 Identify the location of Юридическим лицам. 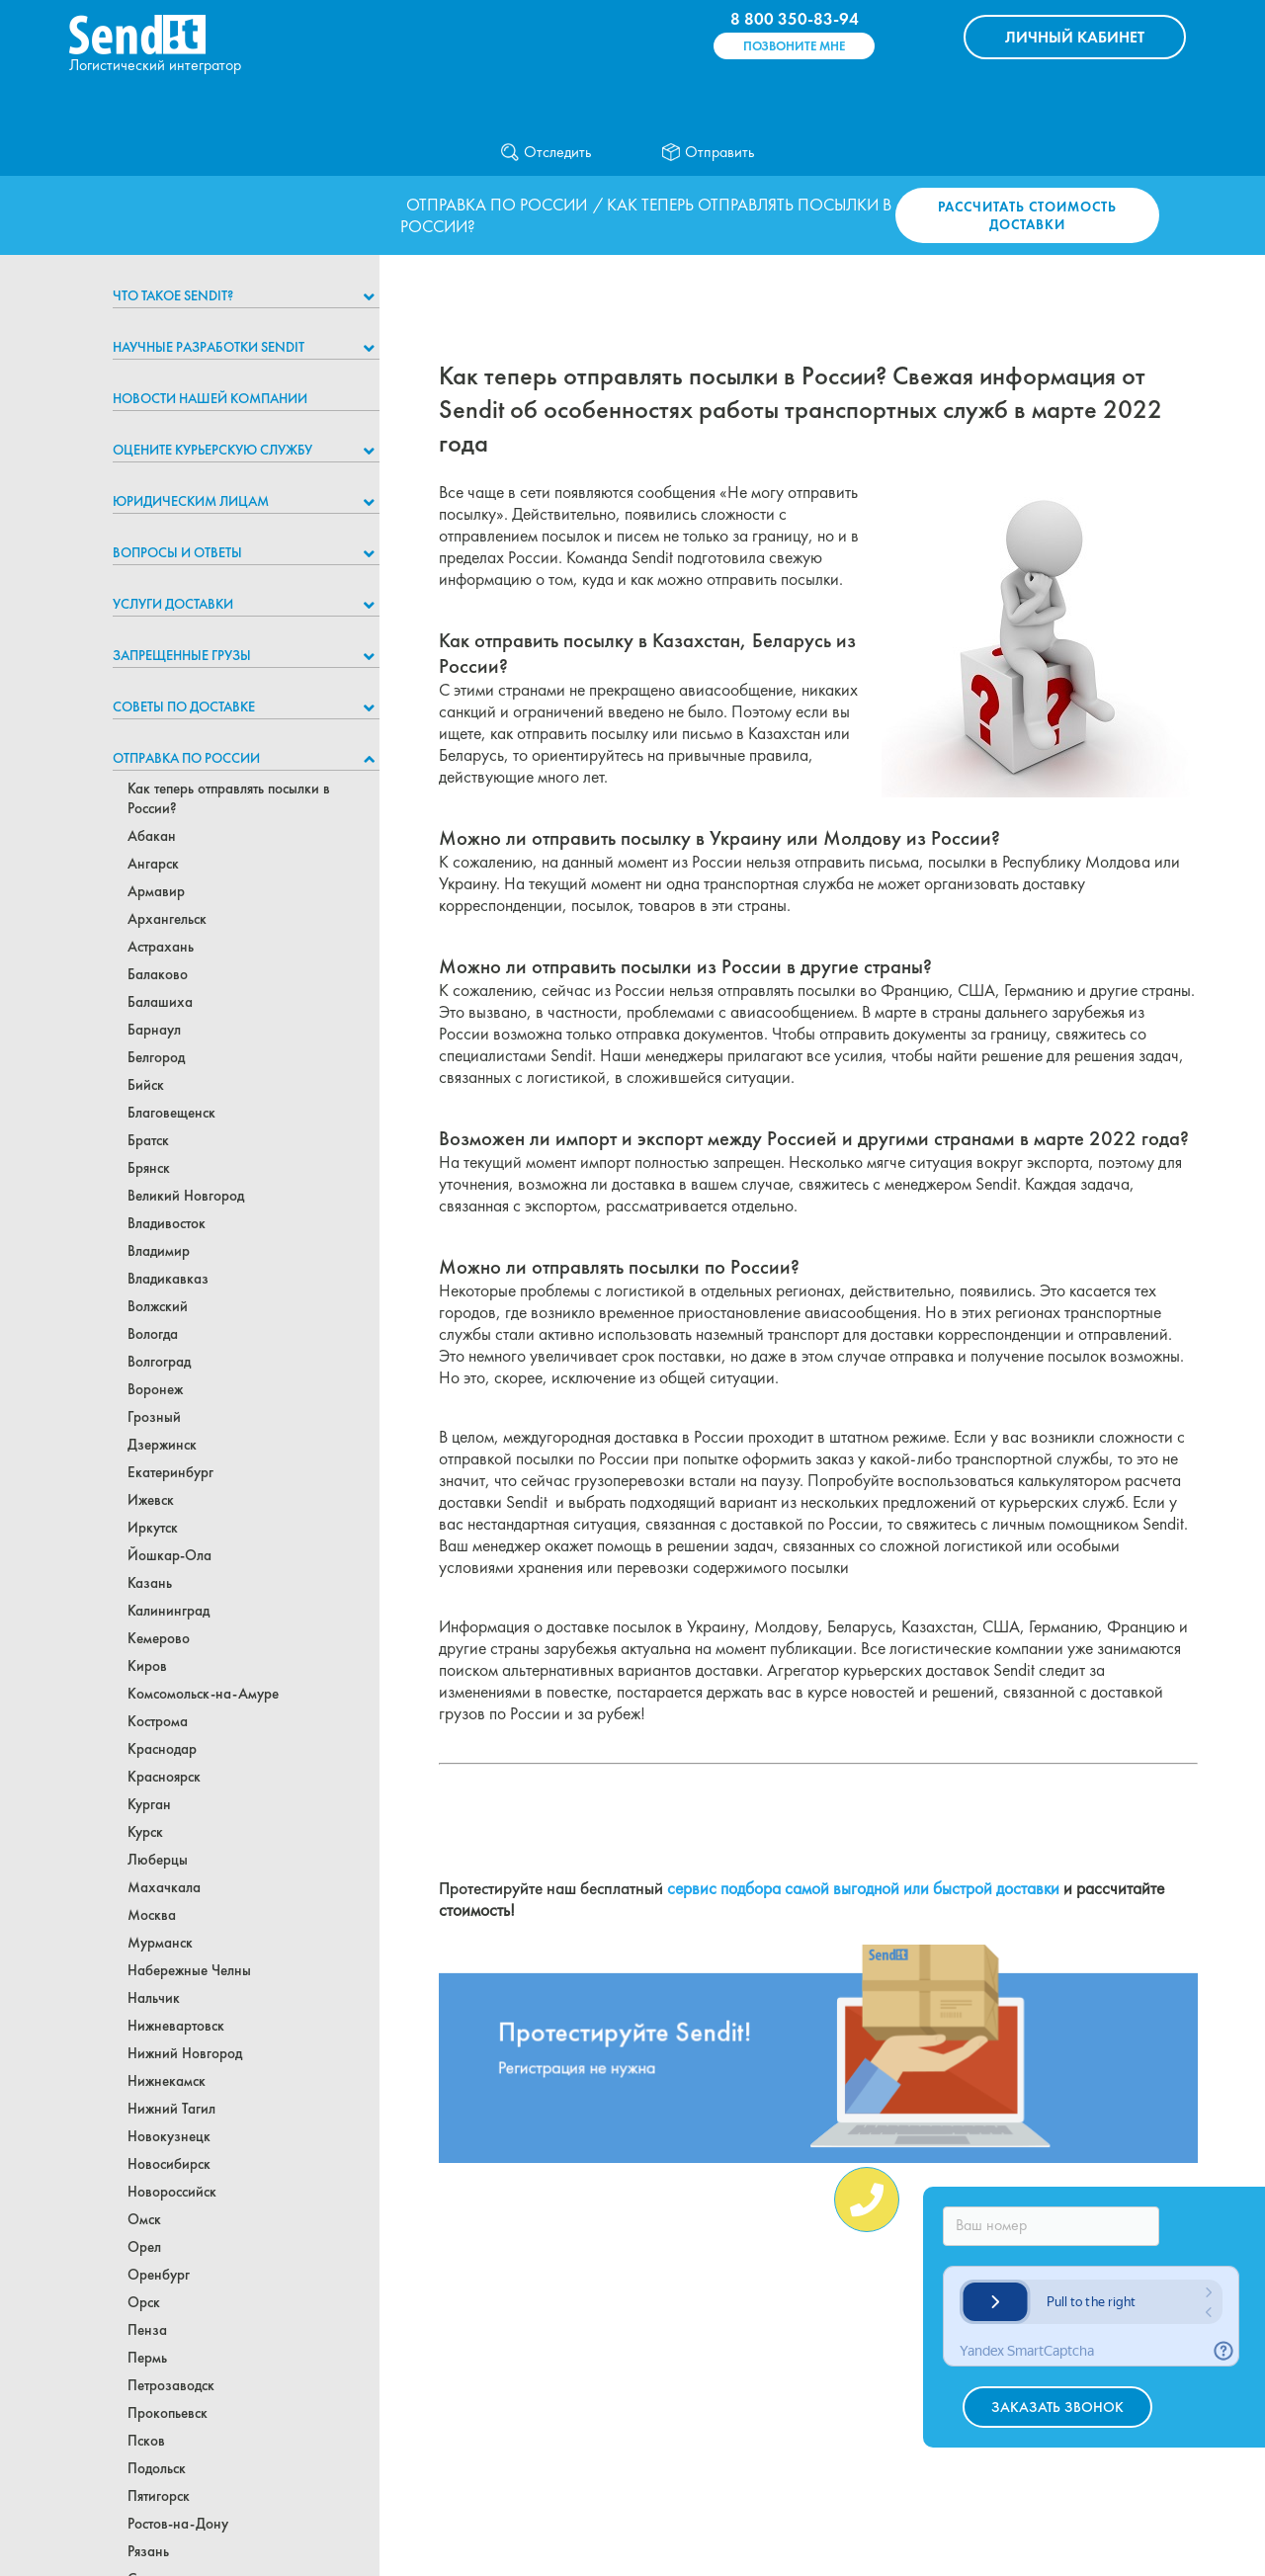
(191, 501).